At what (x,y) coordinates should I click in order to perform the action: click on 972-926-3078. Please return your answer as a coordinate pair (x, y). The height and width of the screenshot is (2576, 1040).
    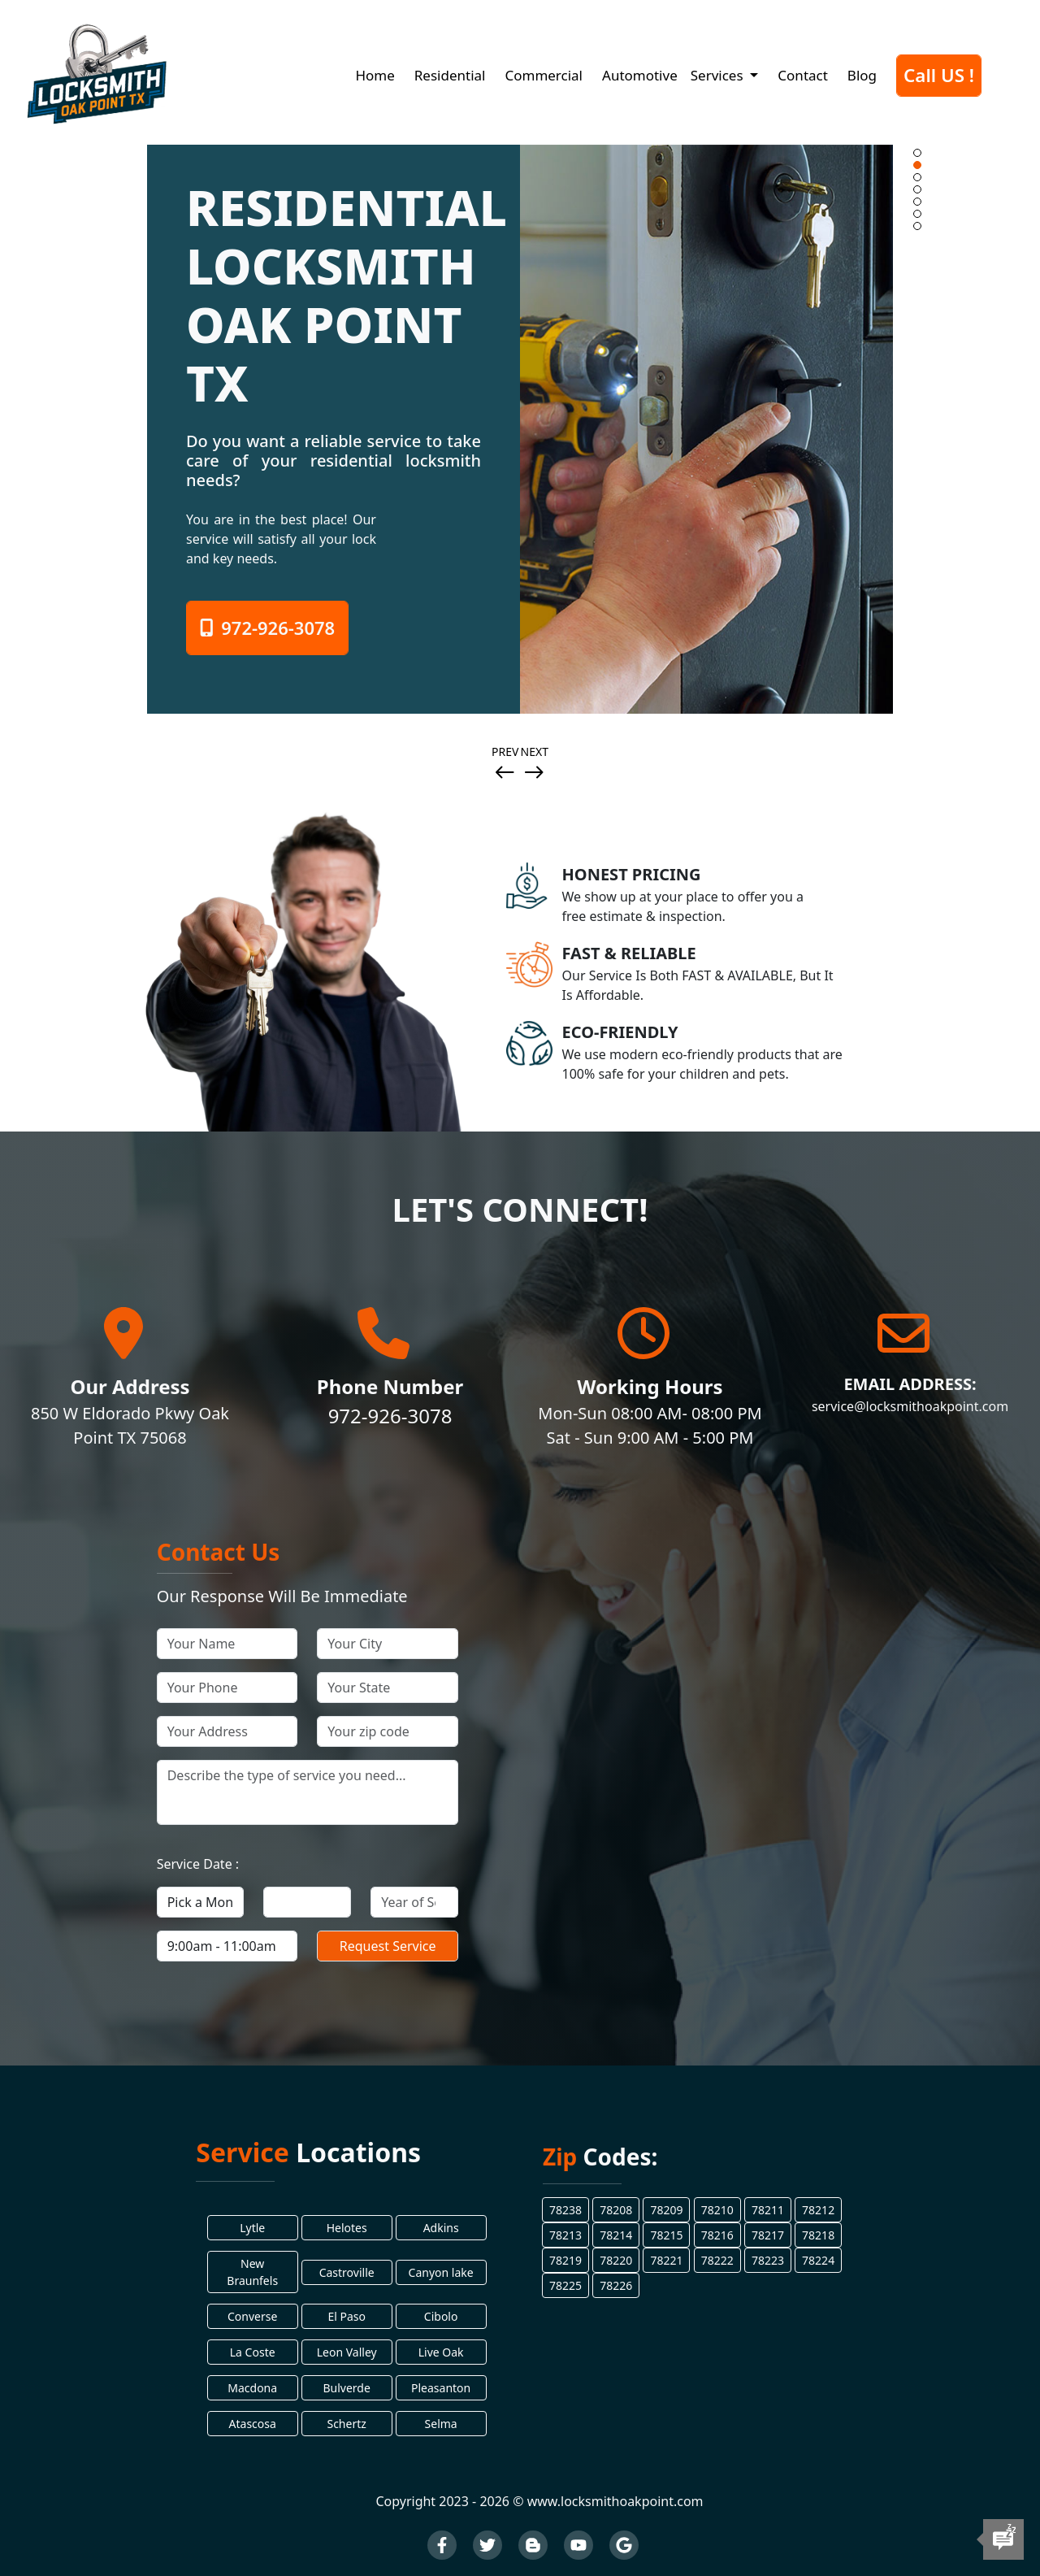
    Looking at the image, I should click on (267, 627).